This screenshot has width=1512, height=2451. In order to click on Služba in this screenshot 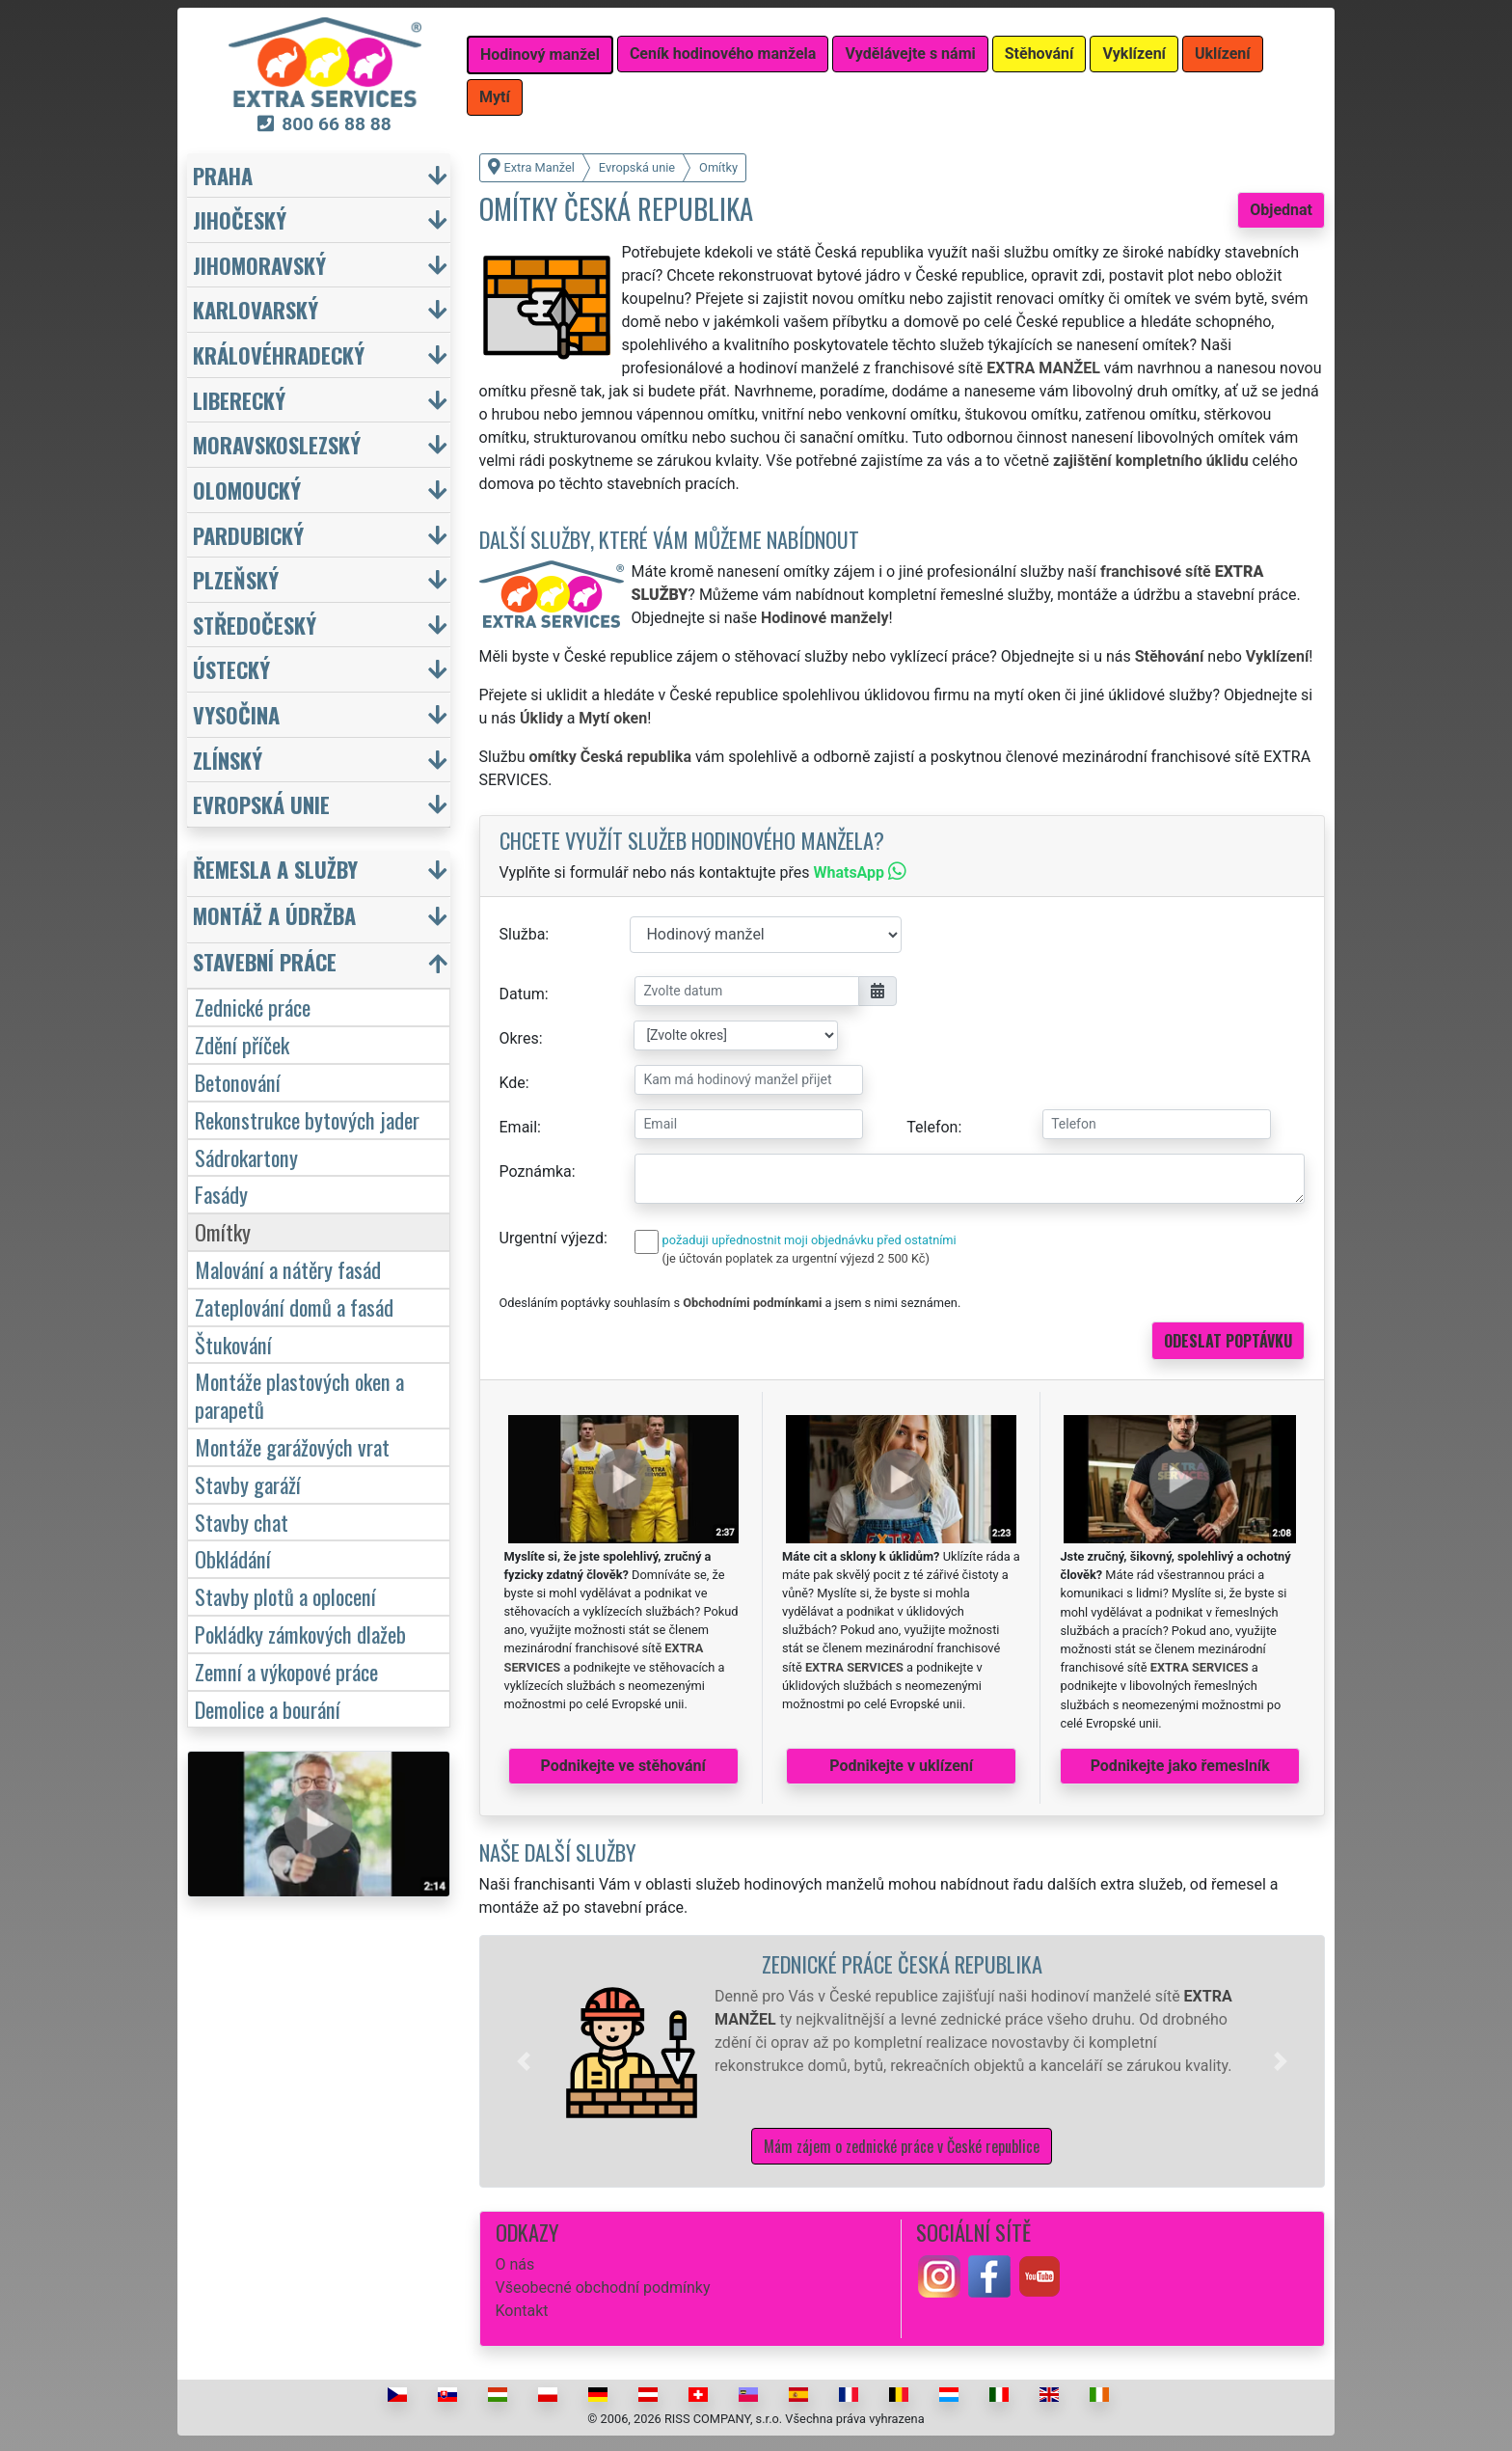, I will do `click(523, 934)`.